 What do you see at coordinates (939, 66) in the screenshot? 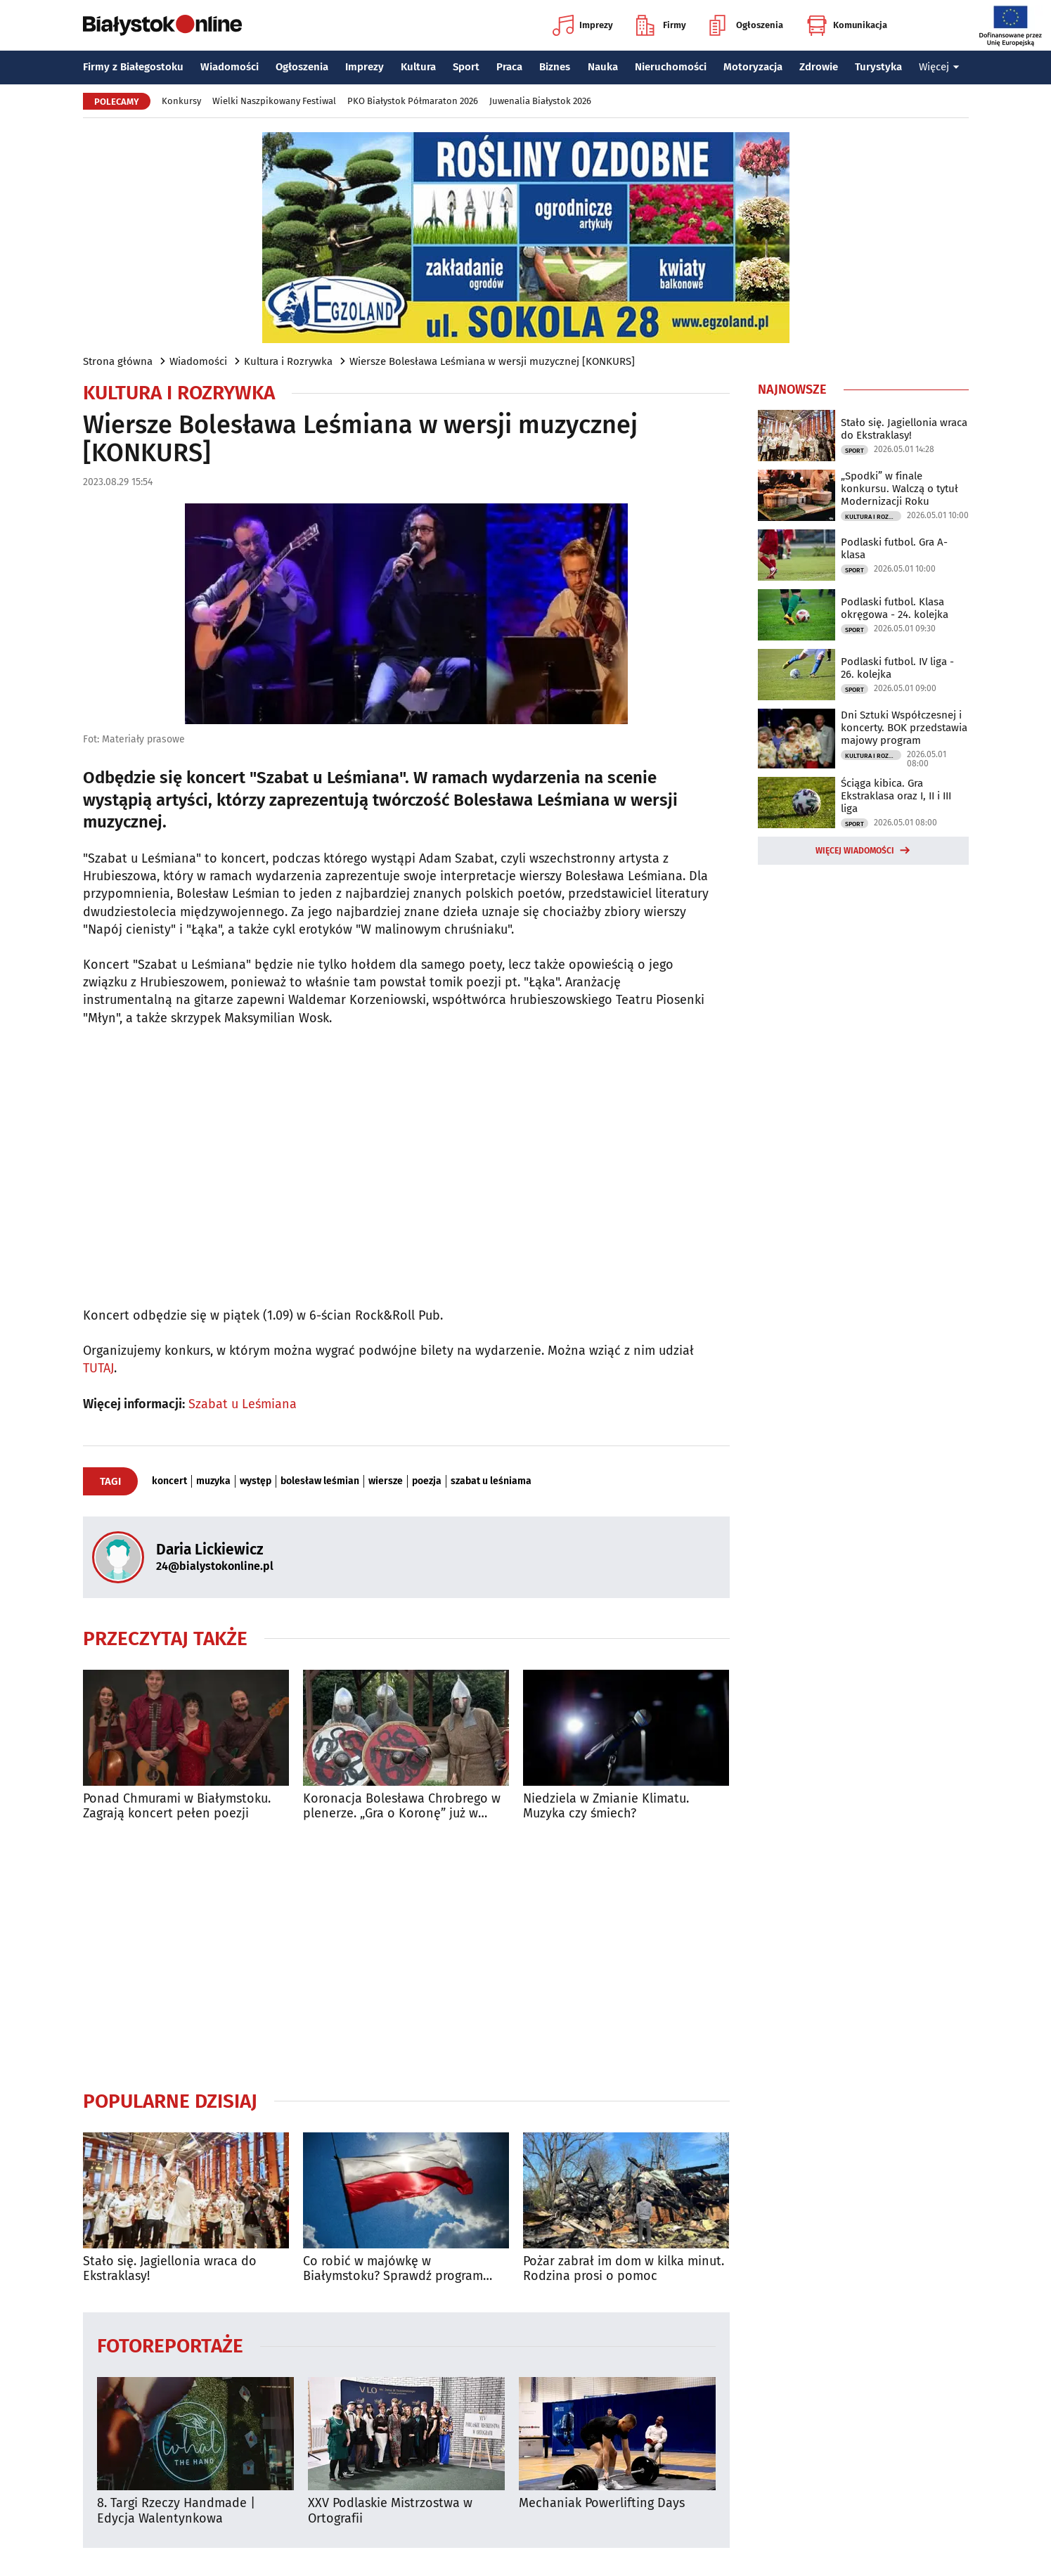
I see `Więcej` at bounding box center [939, 66].